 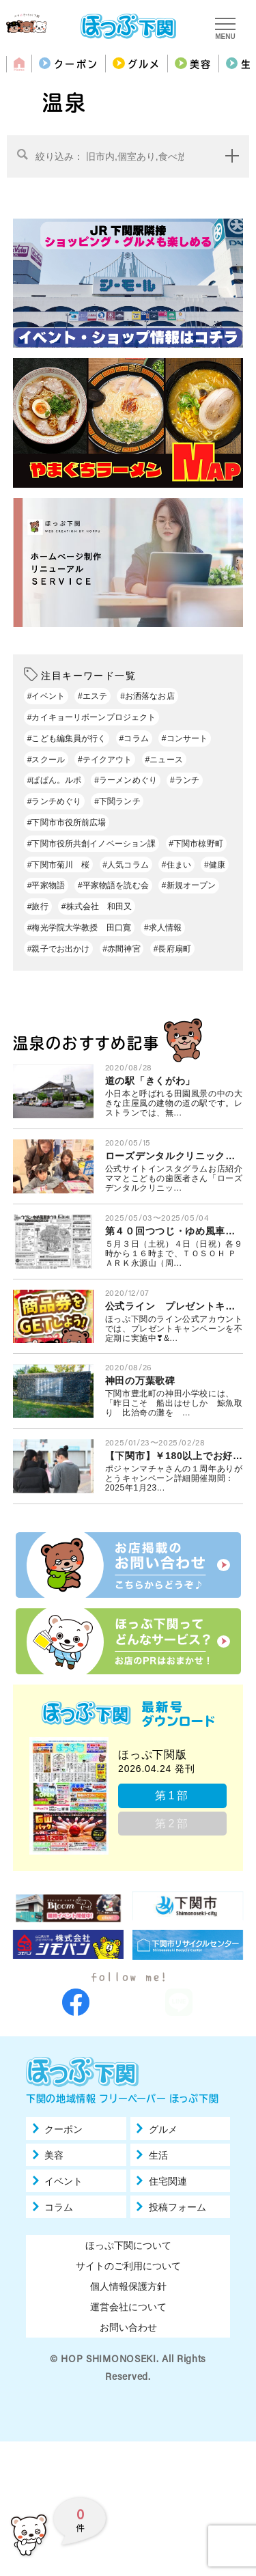 I want to click on イベント, so click(x=63, y=2219).